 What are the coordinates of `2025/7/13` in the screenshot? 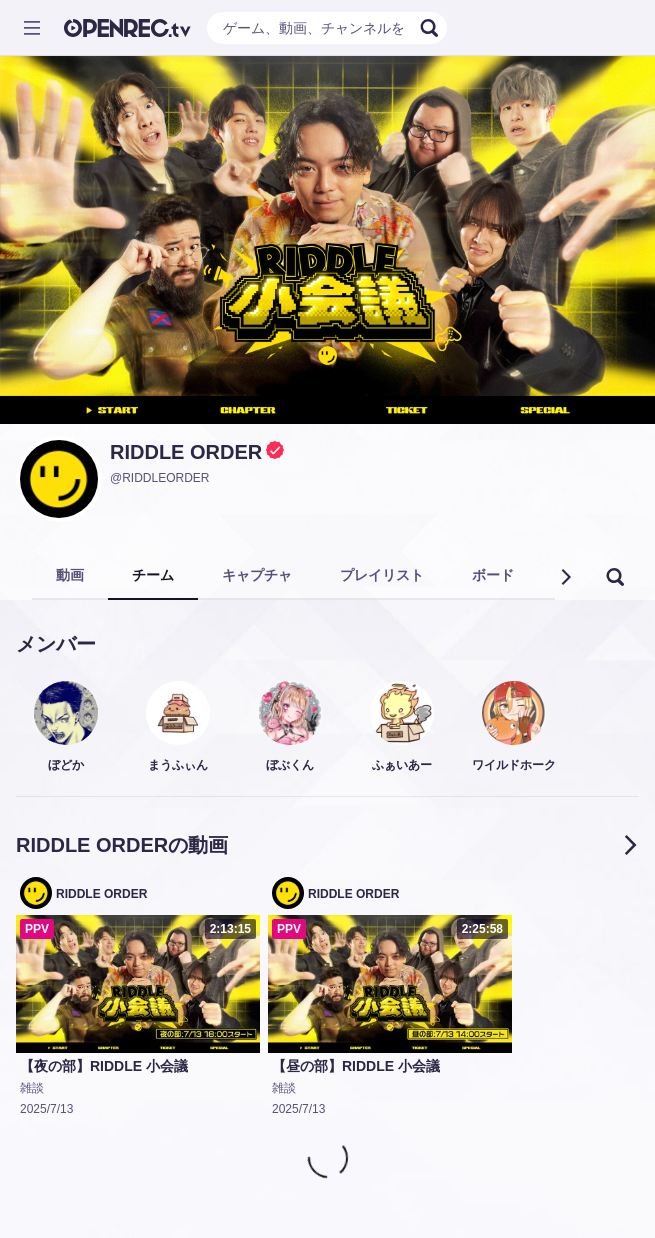 It's located at (46, 1109).